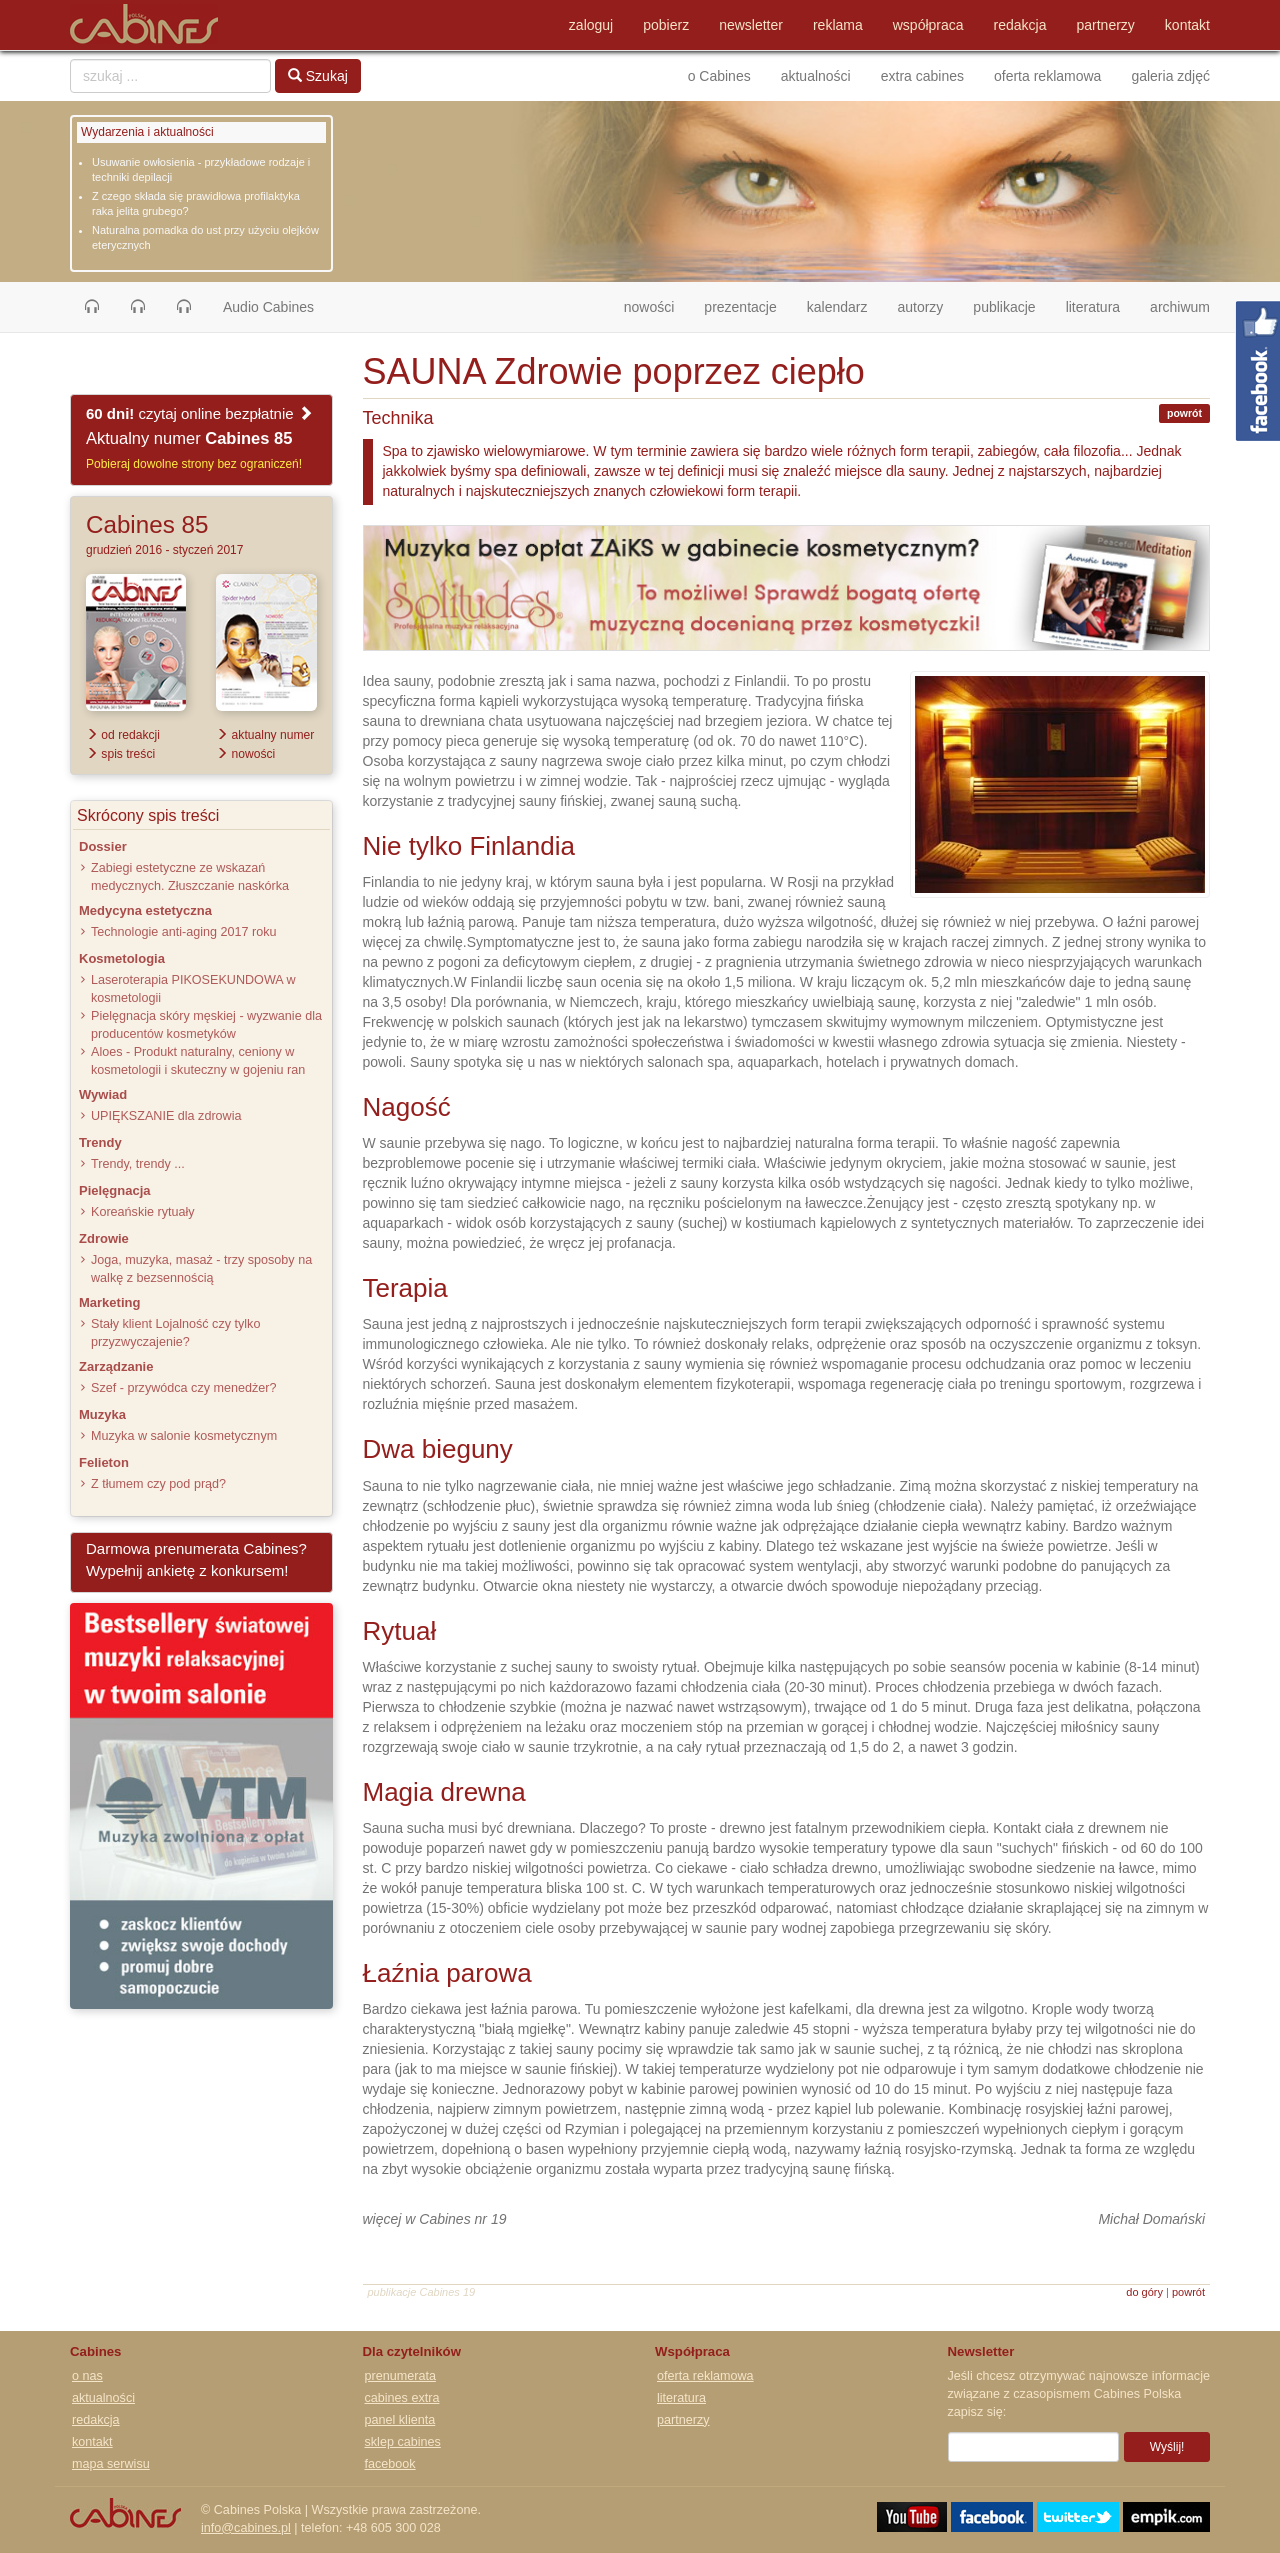 Image resolution: width=1280 pixels, height=2553 pixels. I want to click on zaloguj, so click(591, 25).